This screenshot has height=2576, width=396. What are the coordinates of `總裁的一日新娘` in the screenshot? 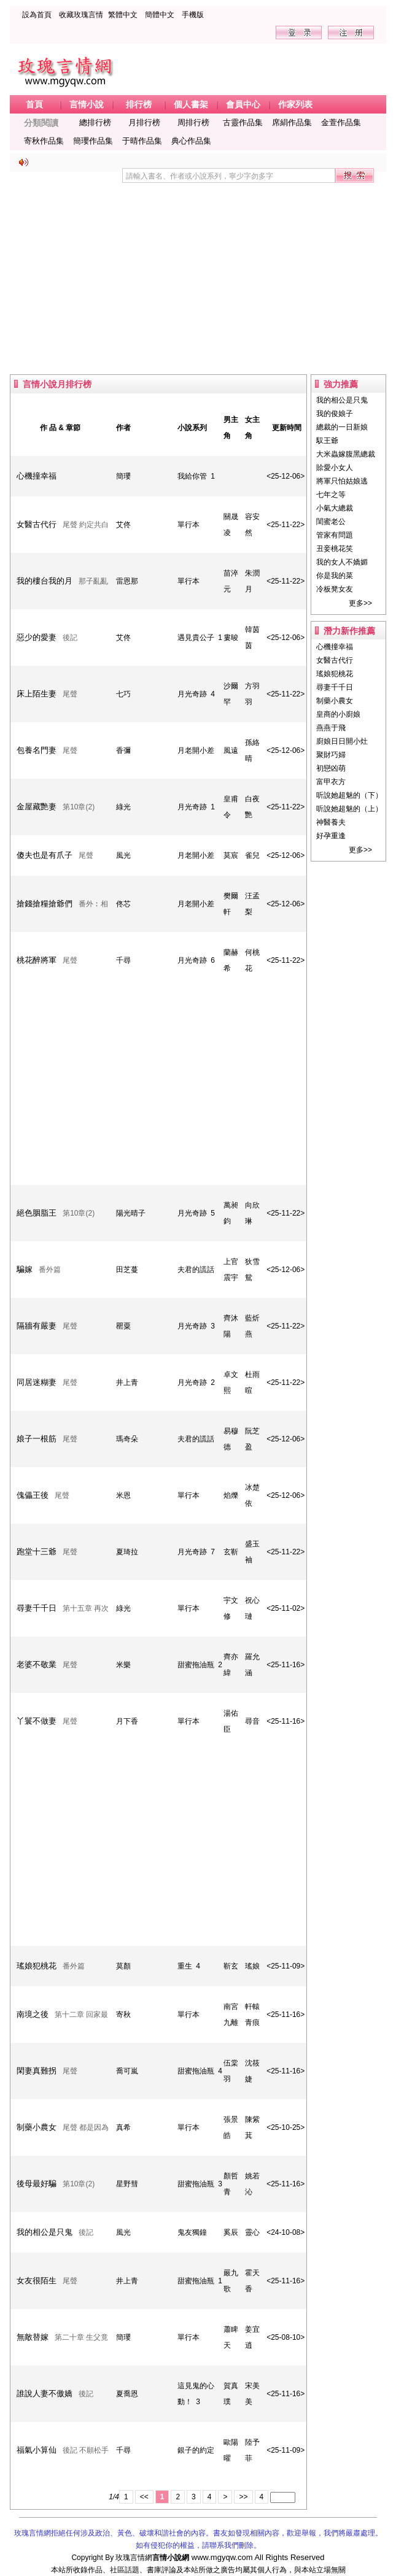 It's located at (342, 427).